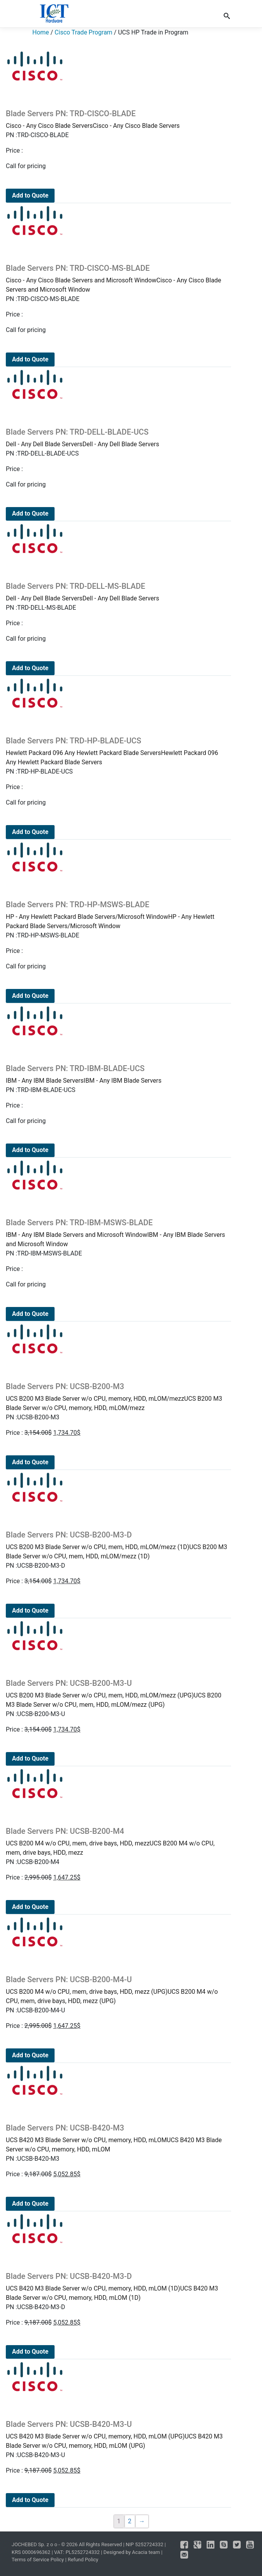 The width and height of the screenshot is (262, 2576). Describe the element at coordinates (30, 1758) in the screenshot. I see `Add to Quote [Add to cart: “Blade Servers PN: UCSB-B200-M3-U”]` at that location.